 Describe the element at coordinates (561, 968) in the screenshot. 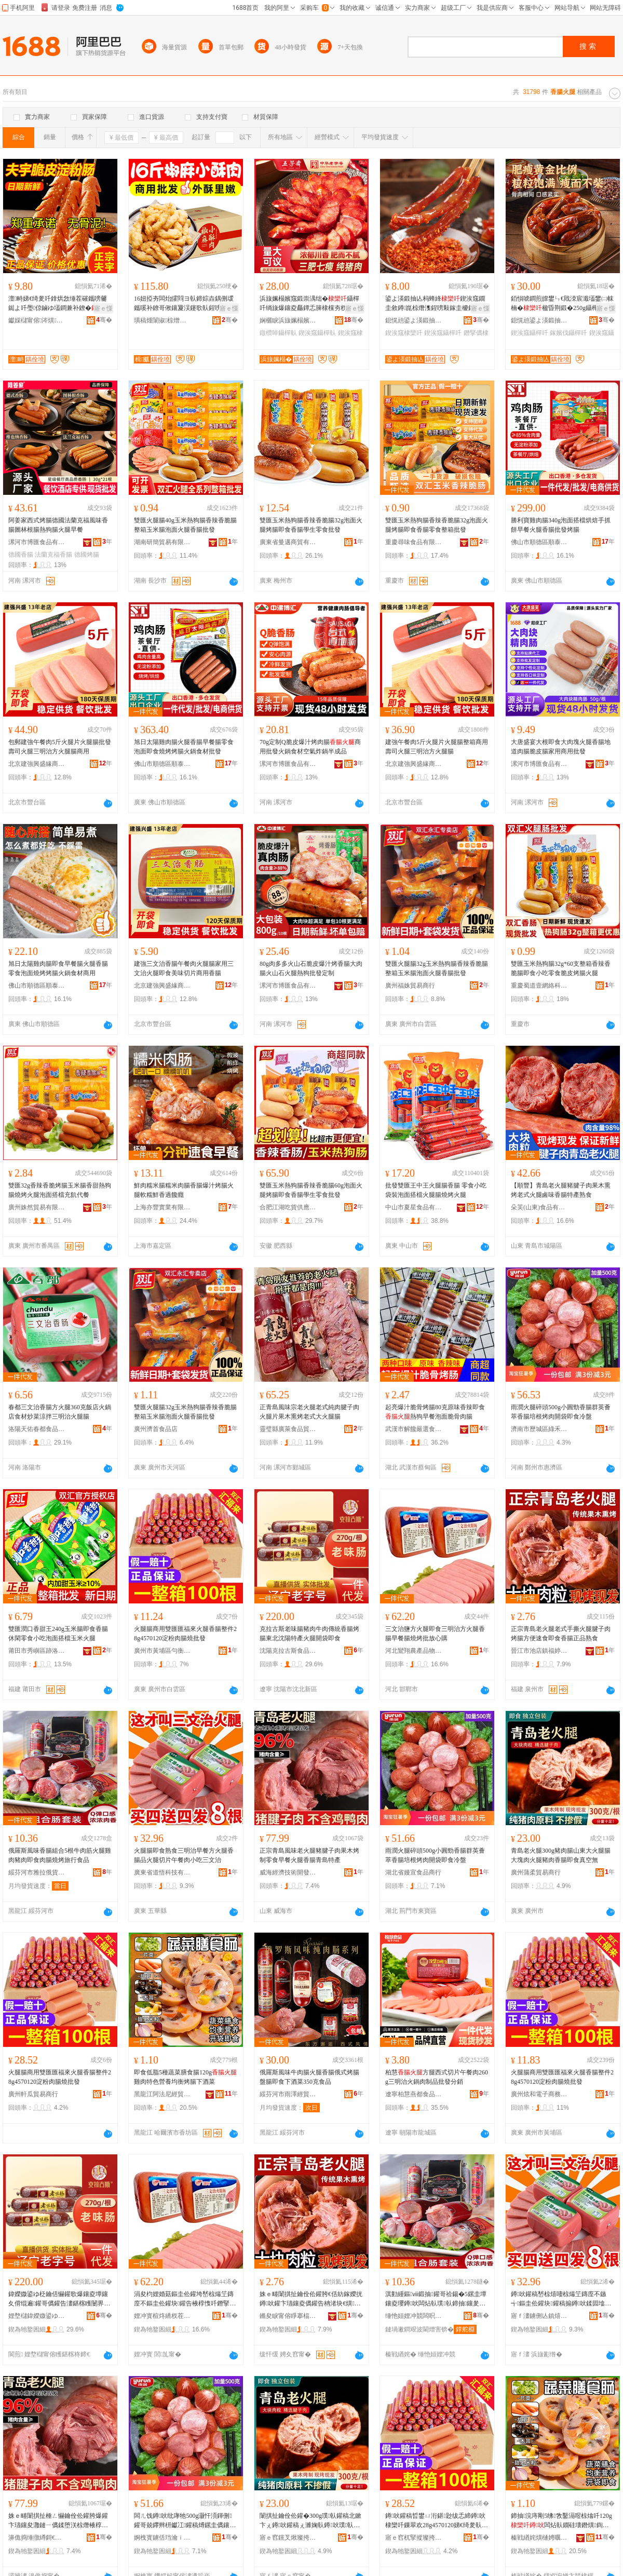

I see `雙匯玉米熱狗腸32g*60支整箱香辣香脆腸即食小吃零食脆皮烤腸火腿` at that location.